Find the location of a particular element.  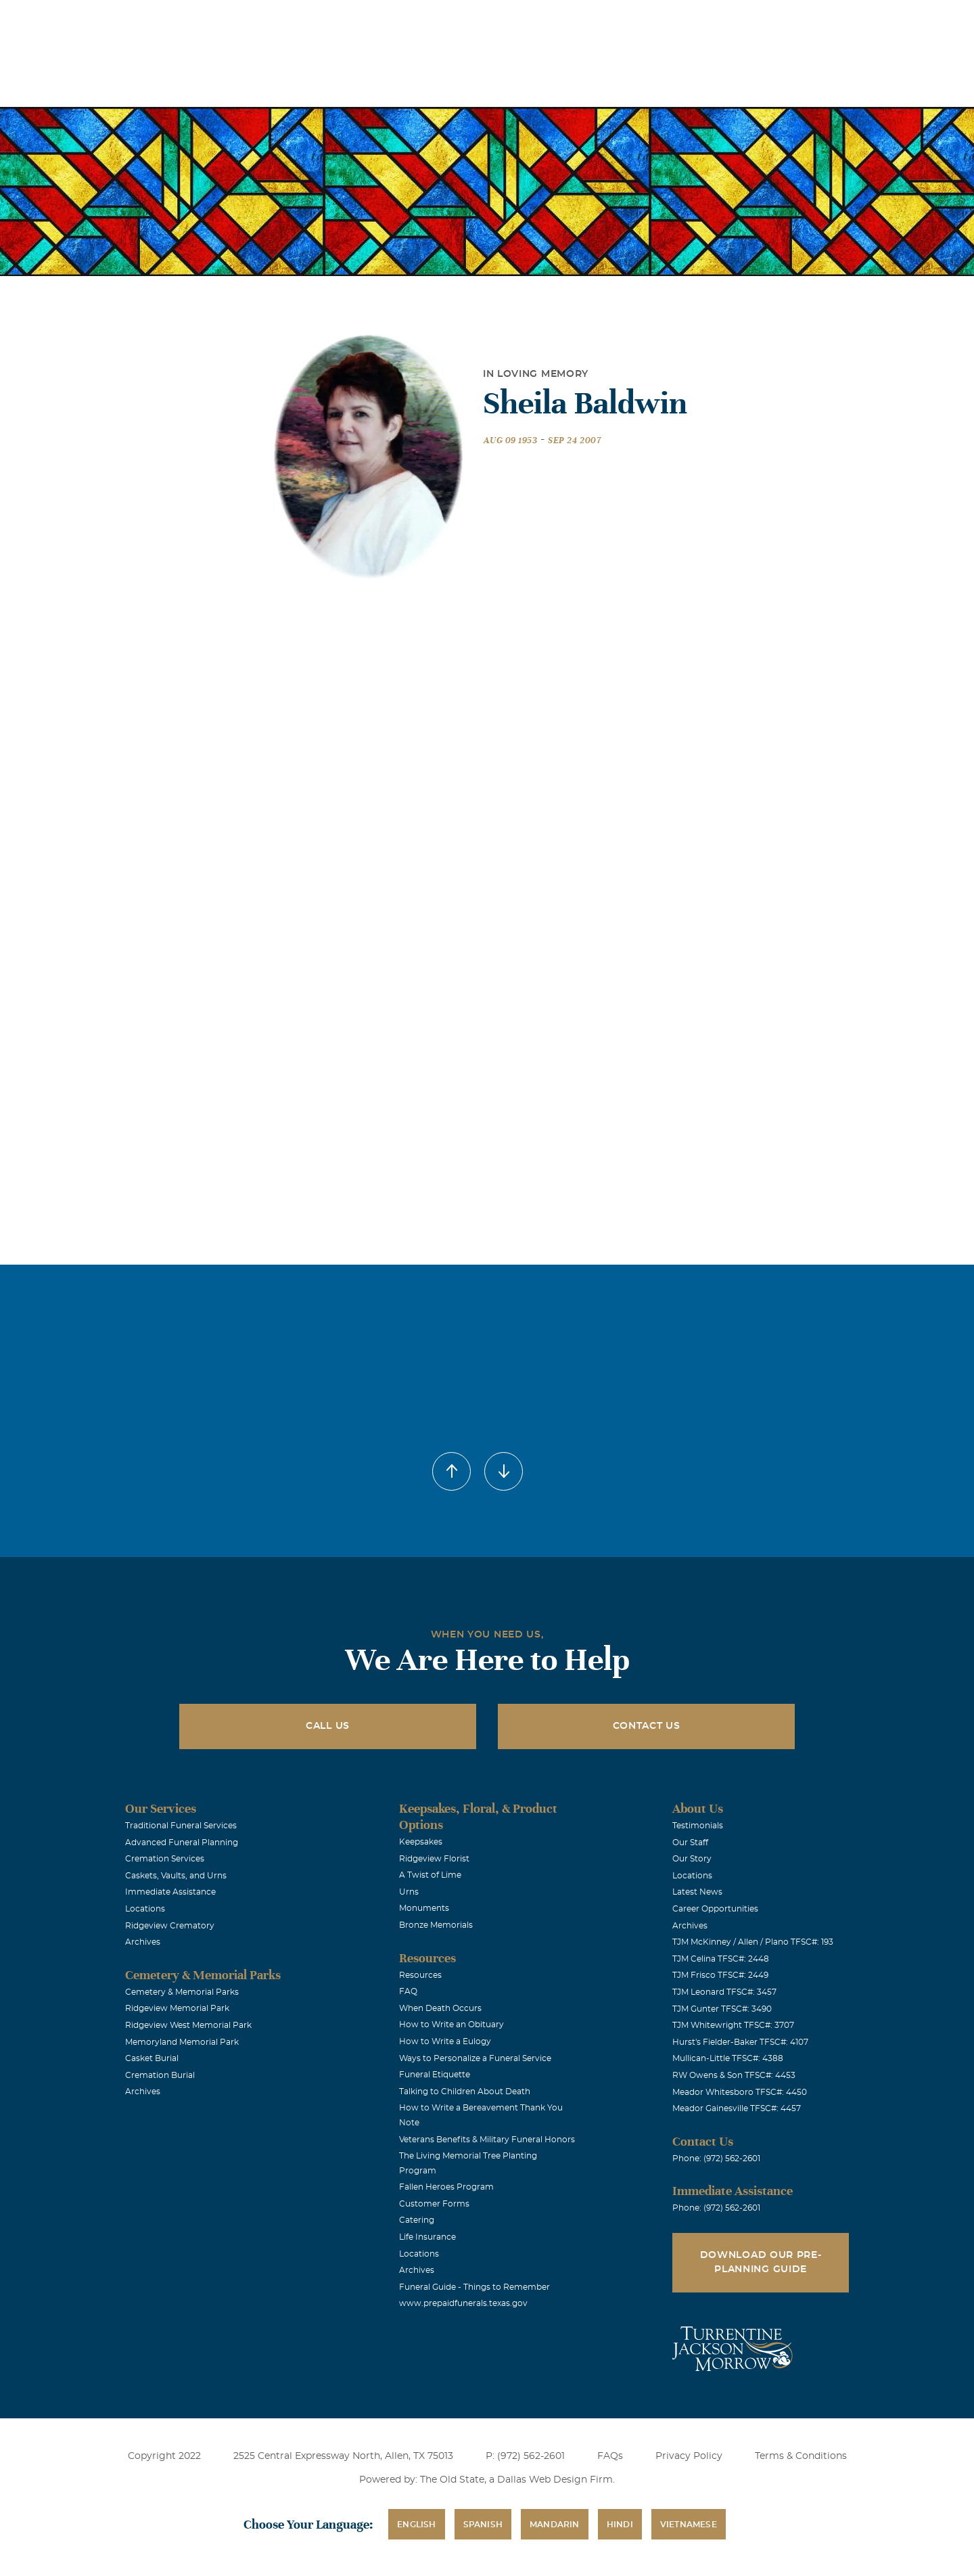

Hurst's Fielder-Baker TFSC#: 4107 is located at coordinates (740, 2042).